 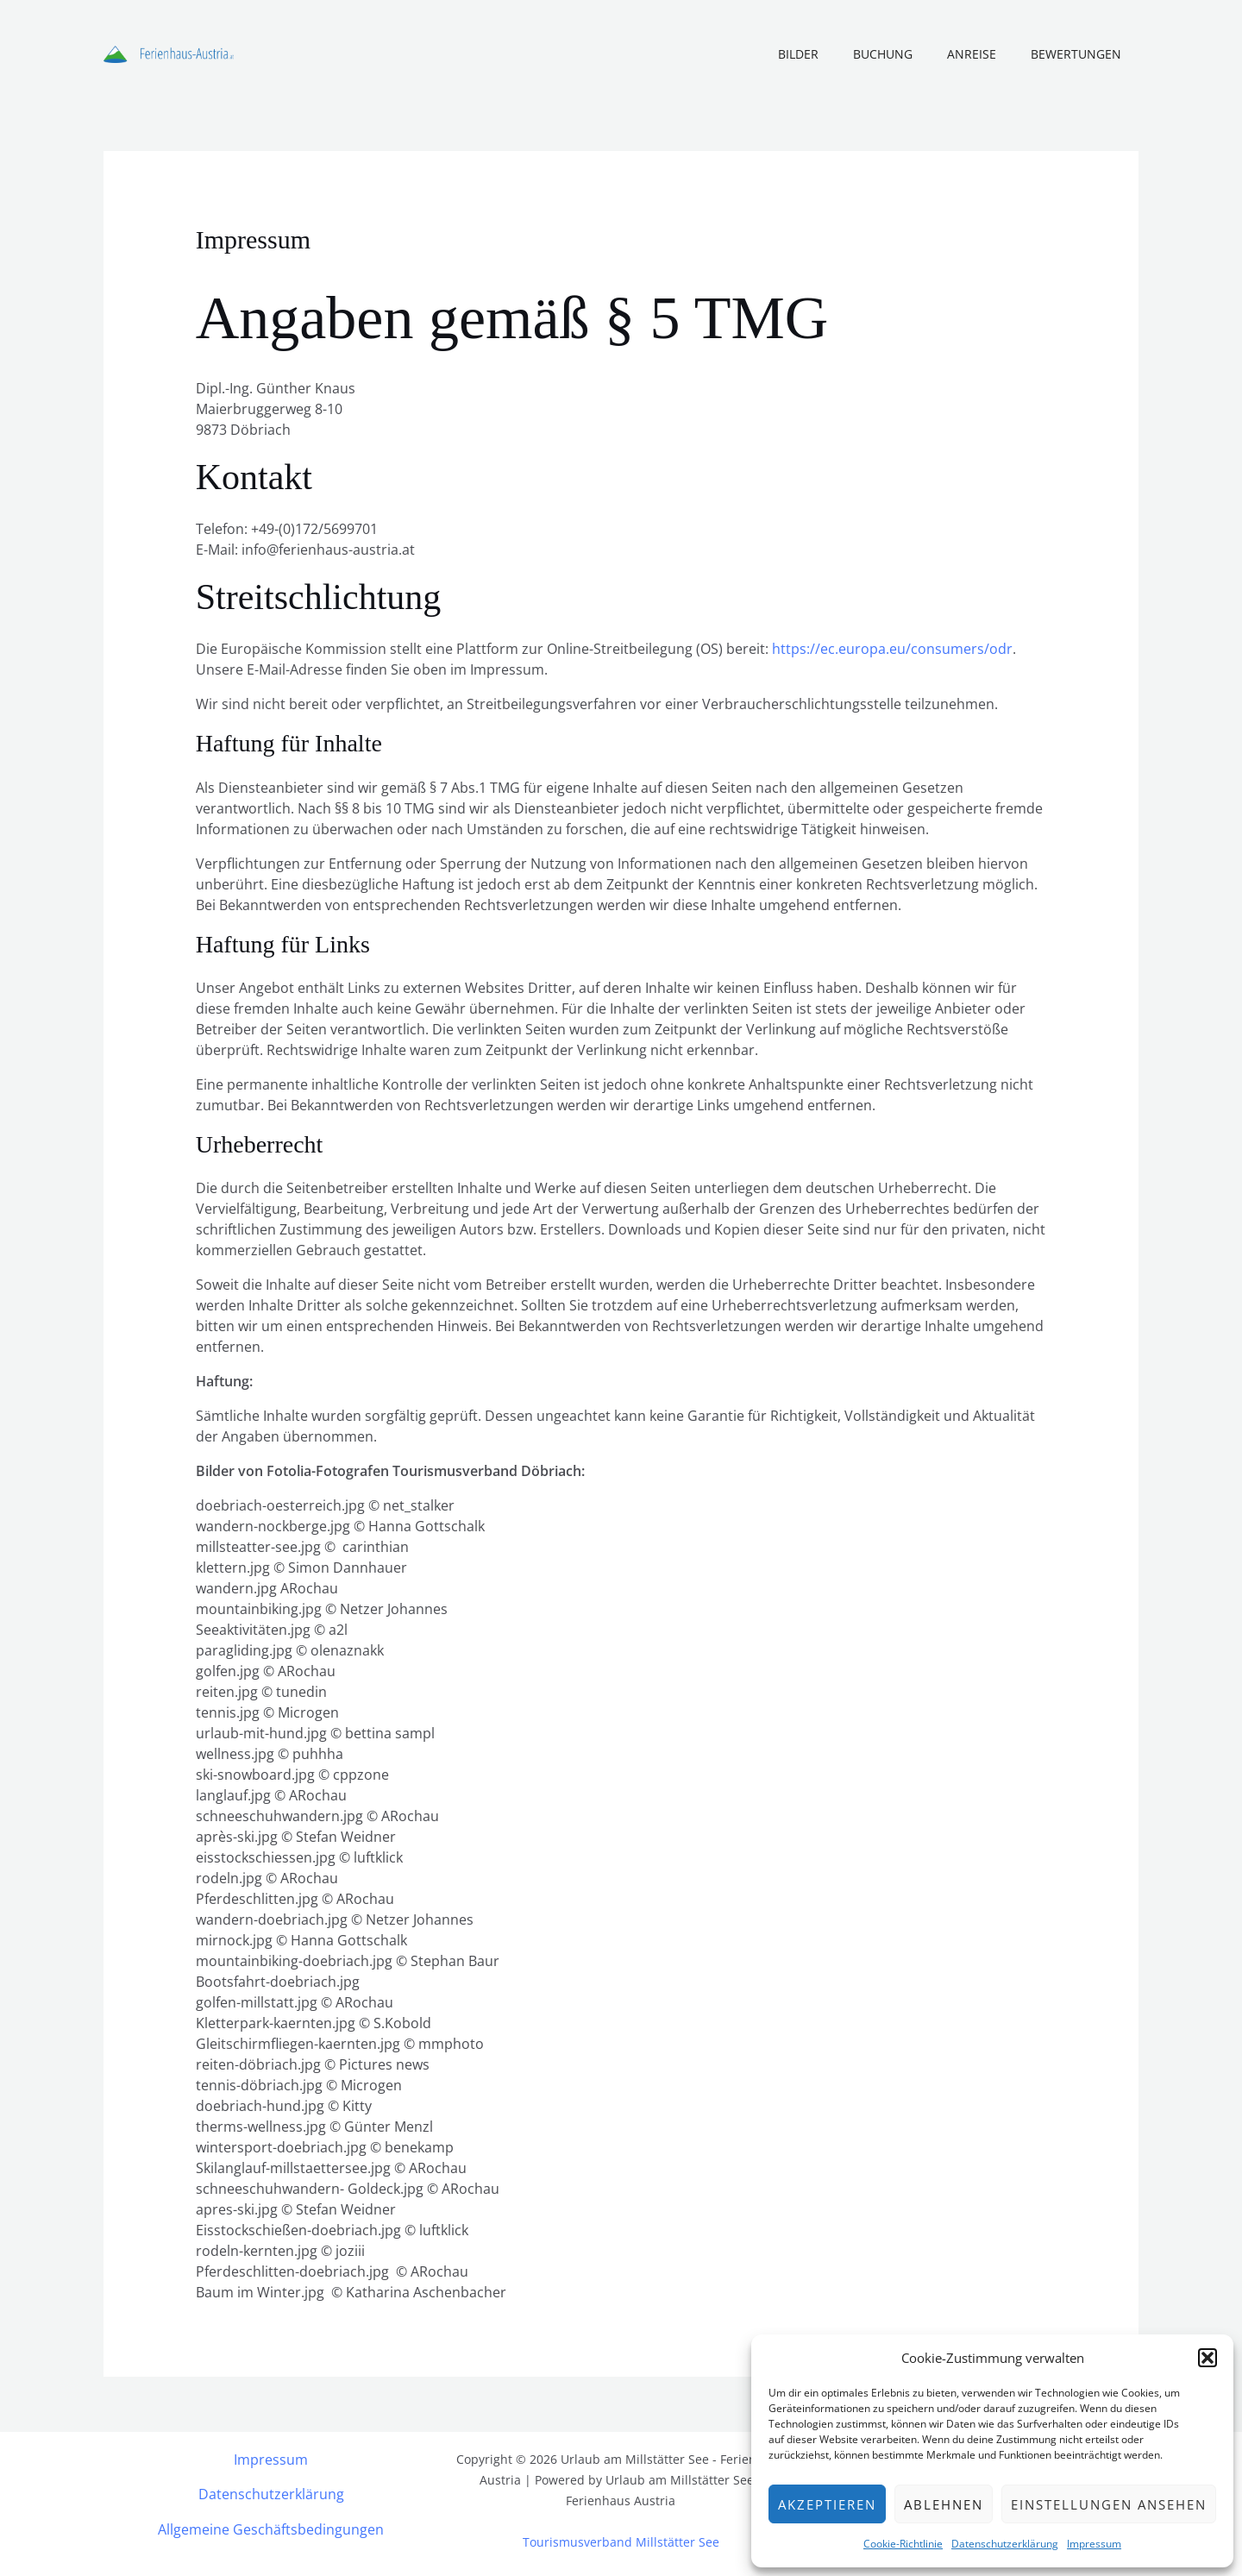 What do you see at coordinates (908, 54) in the screenshot?
I see `Buchung` at bounding box center [908, 54].